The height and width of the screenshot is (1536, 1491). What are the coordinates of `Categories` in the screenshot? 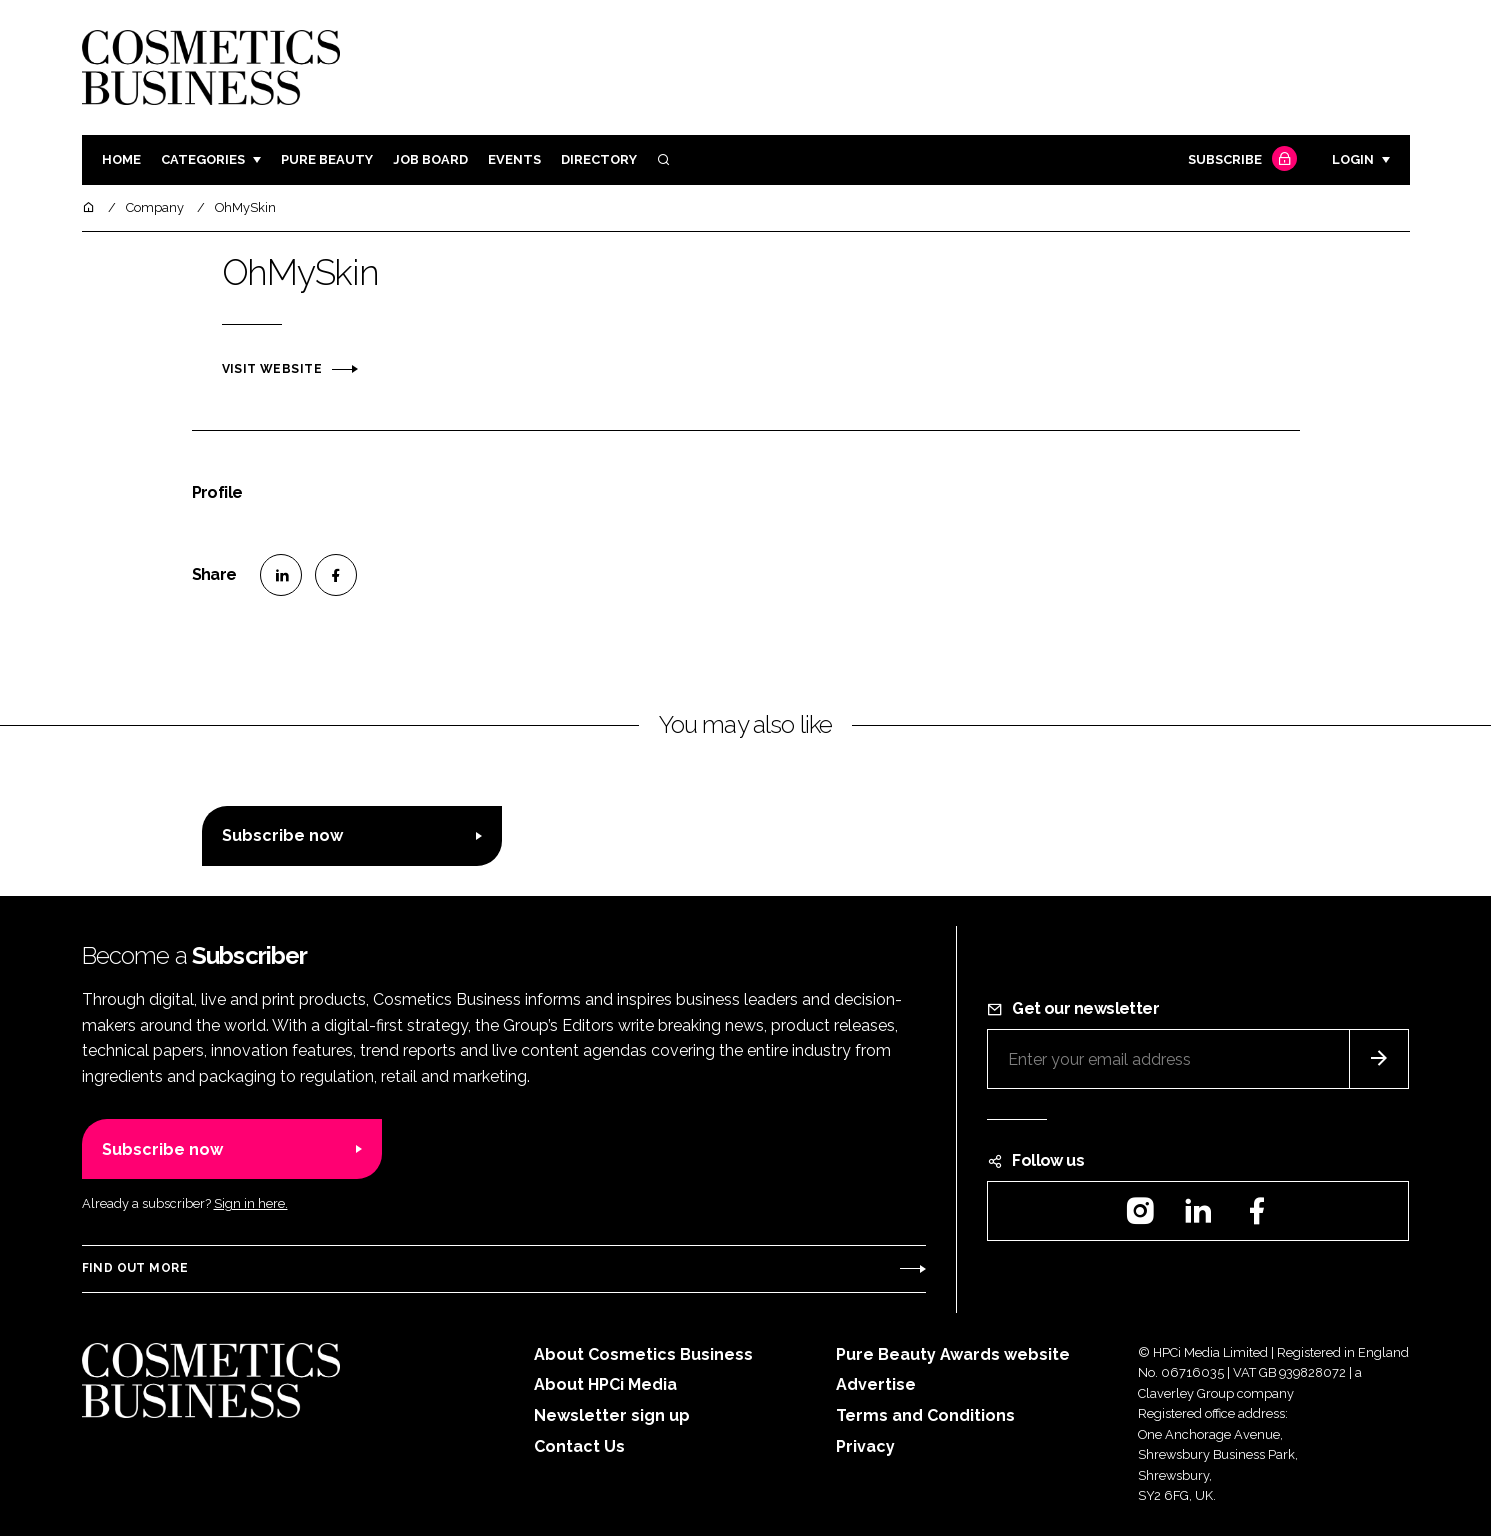 It's located at (203, 159).